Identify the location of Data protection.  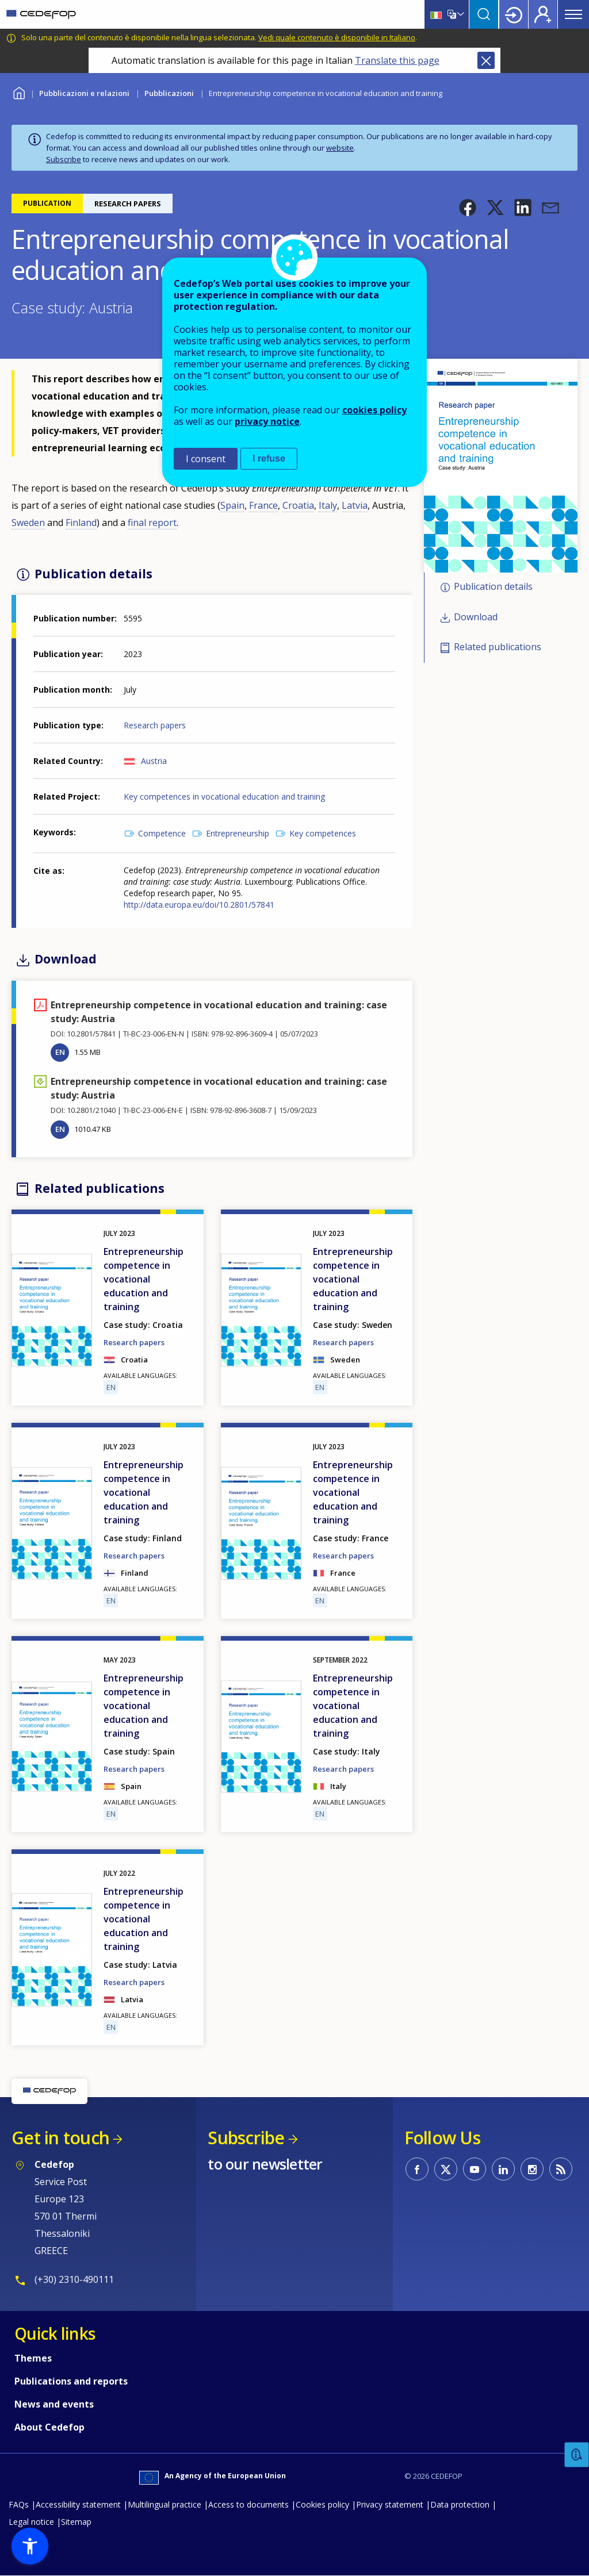
(459, 2504).